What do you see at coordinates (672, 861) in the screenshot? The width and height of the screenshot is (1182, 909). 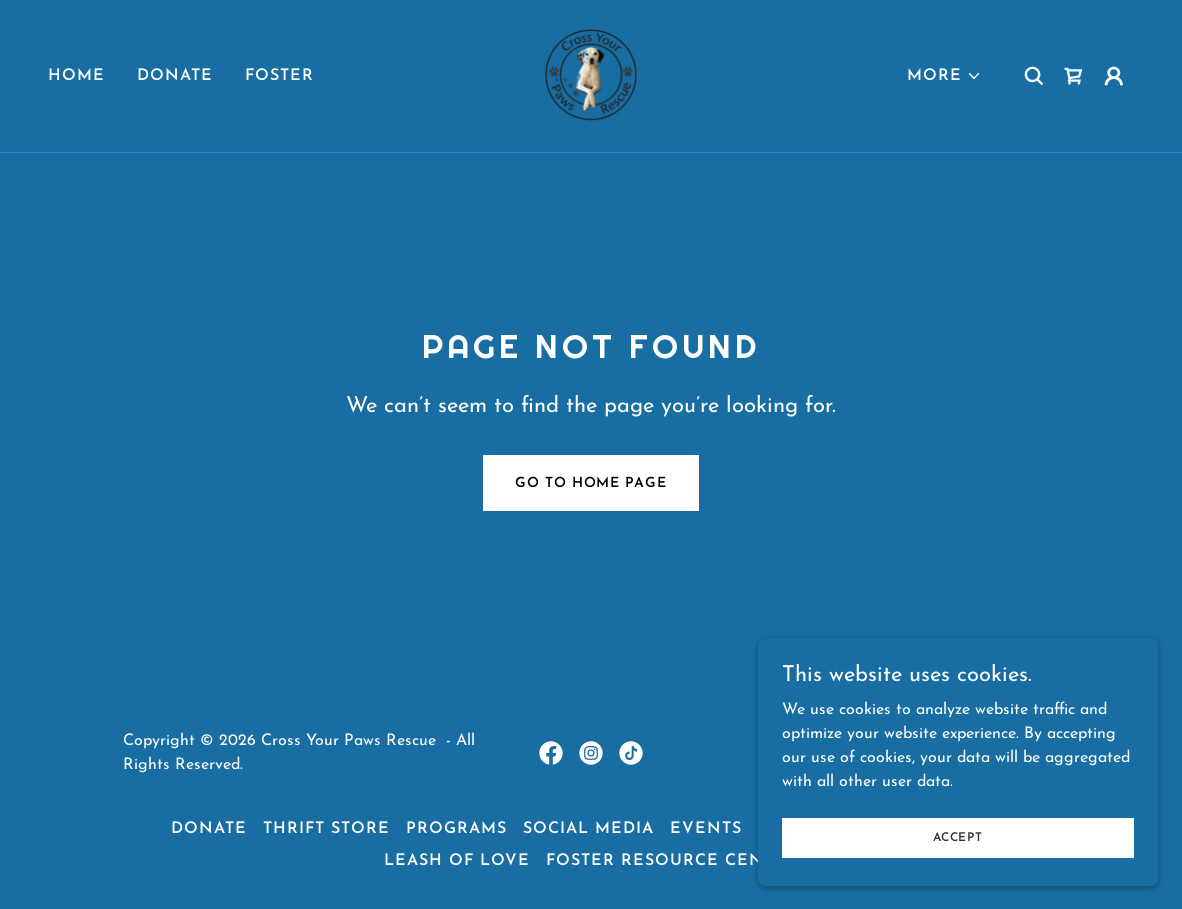 I see `Foster Resource Center [link]` at bounding box center [672, 861].